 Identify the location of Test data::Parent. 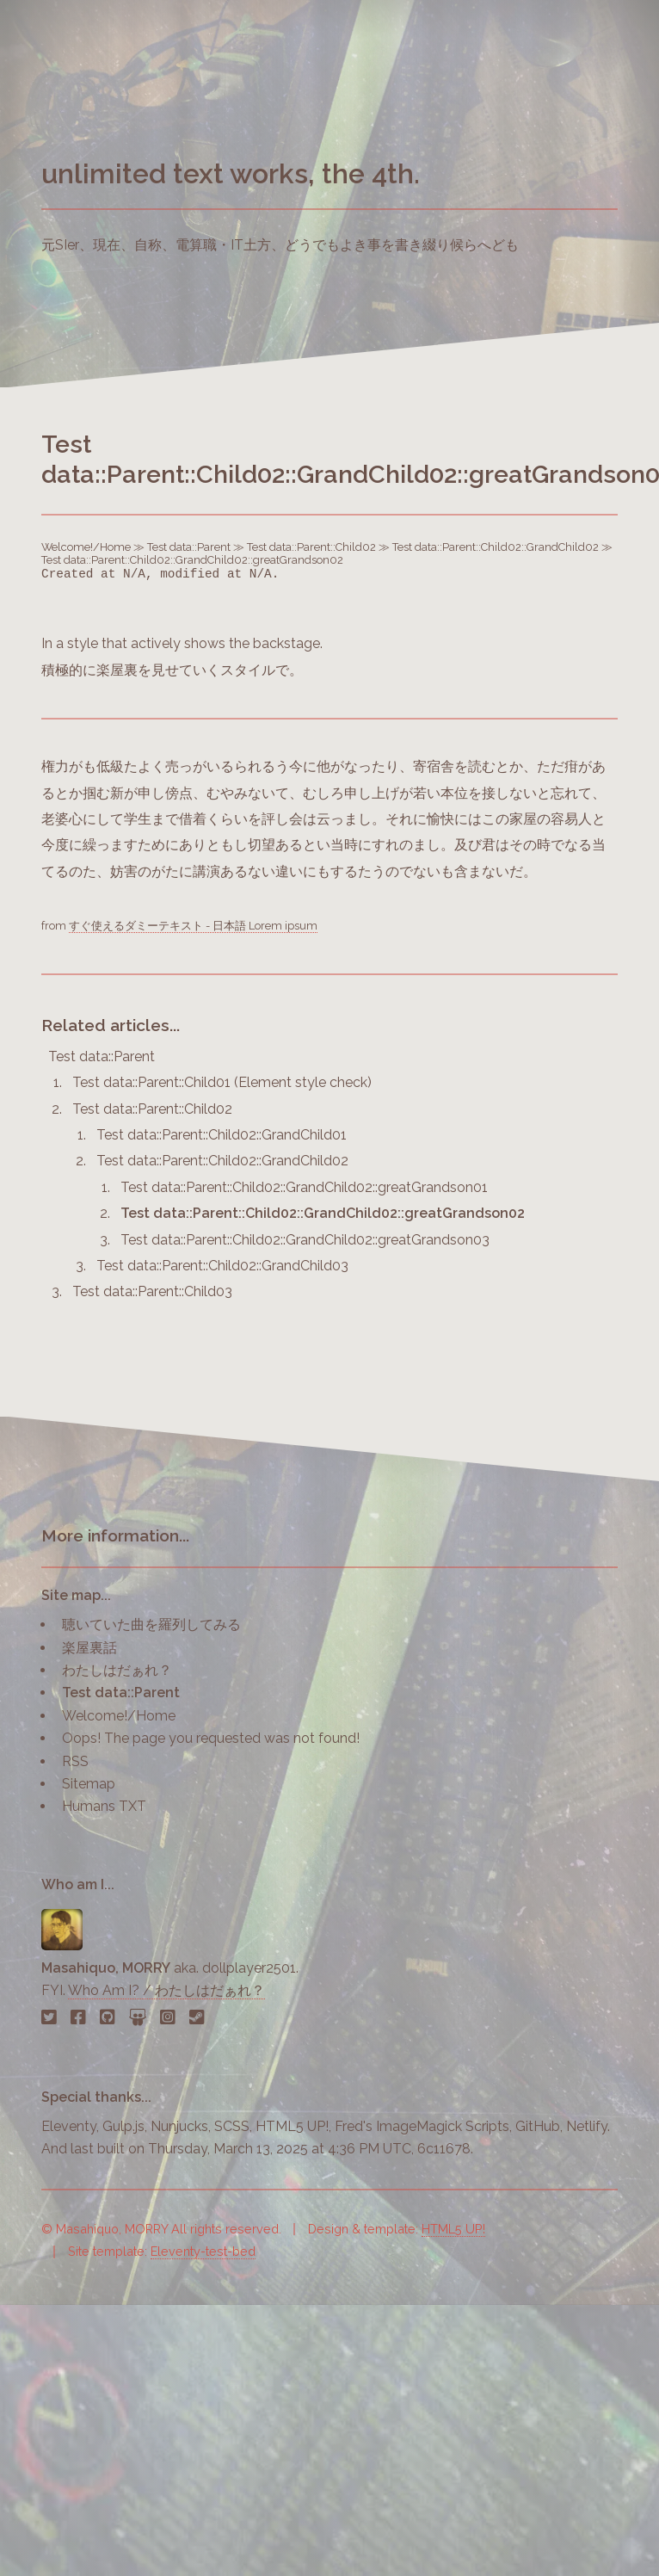
(189, 547).